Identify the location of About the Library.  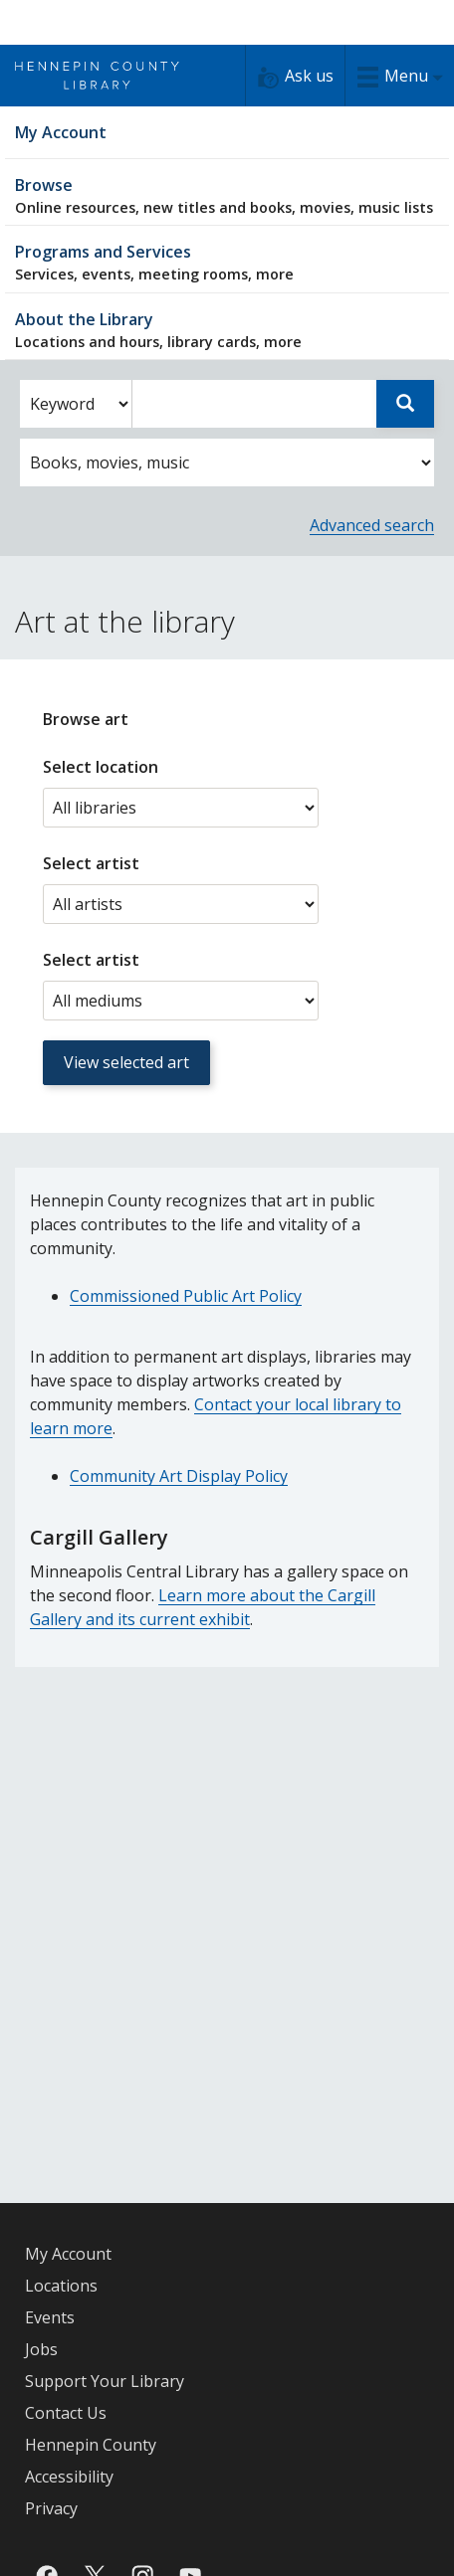
(227, 329).